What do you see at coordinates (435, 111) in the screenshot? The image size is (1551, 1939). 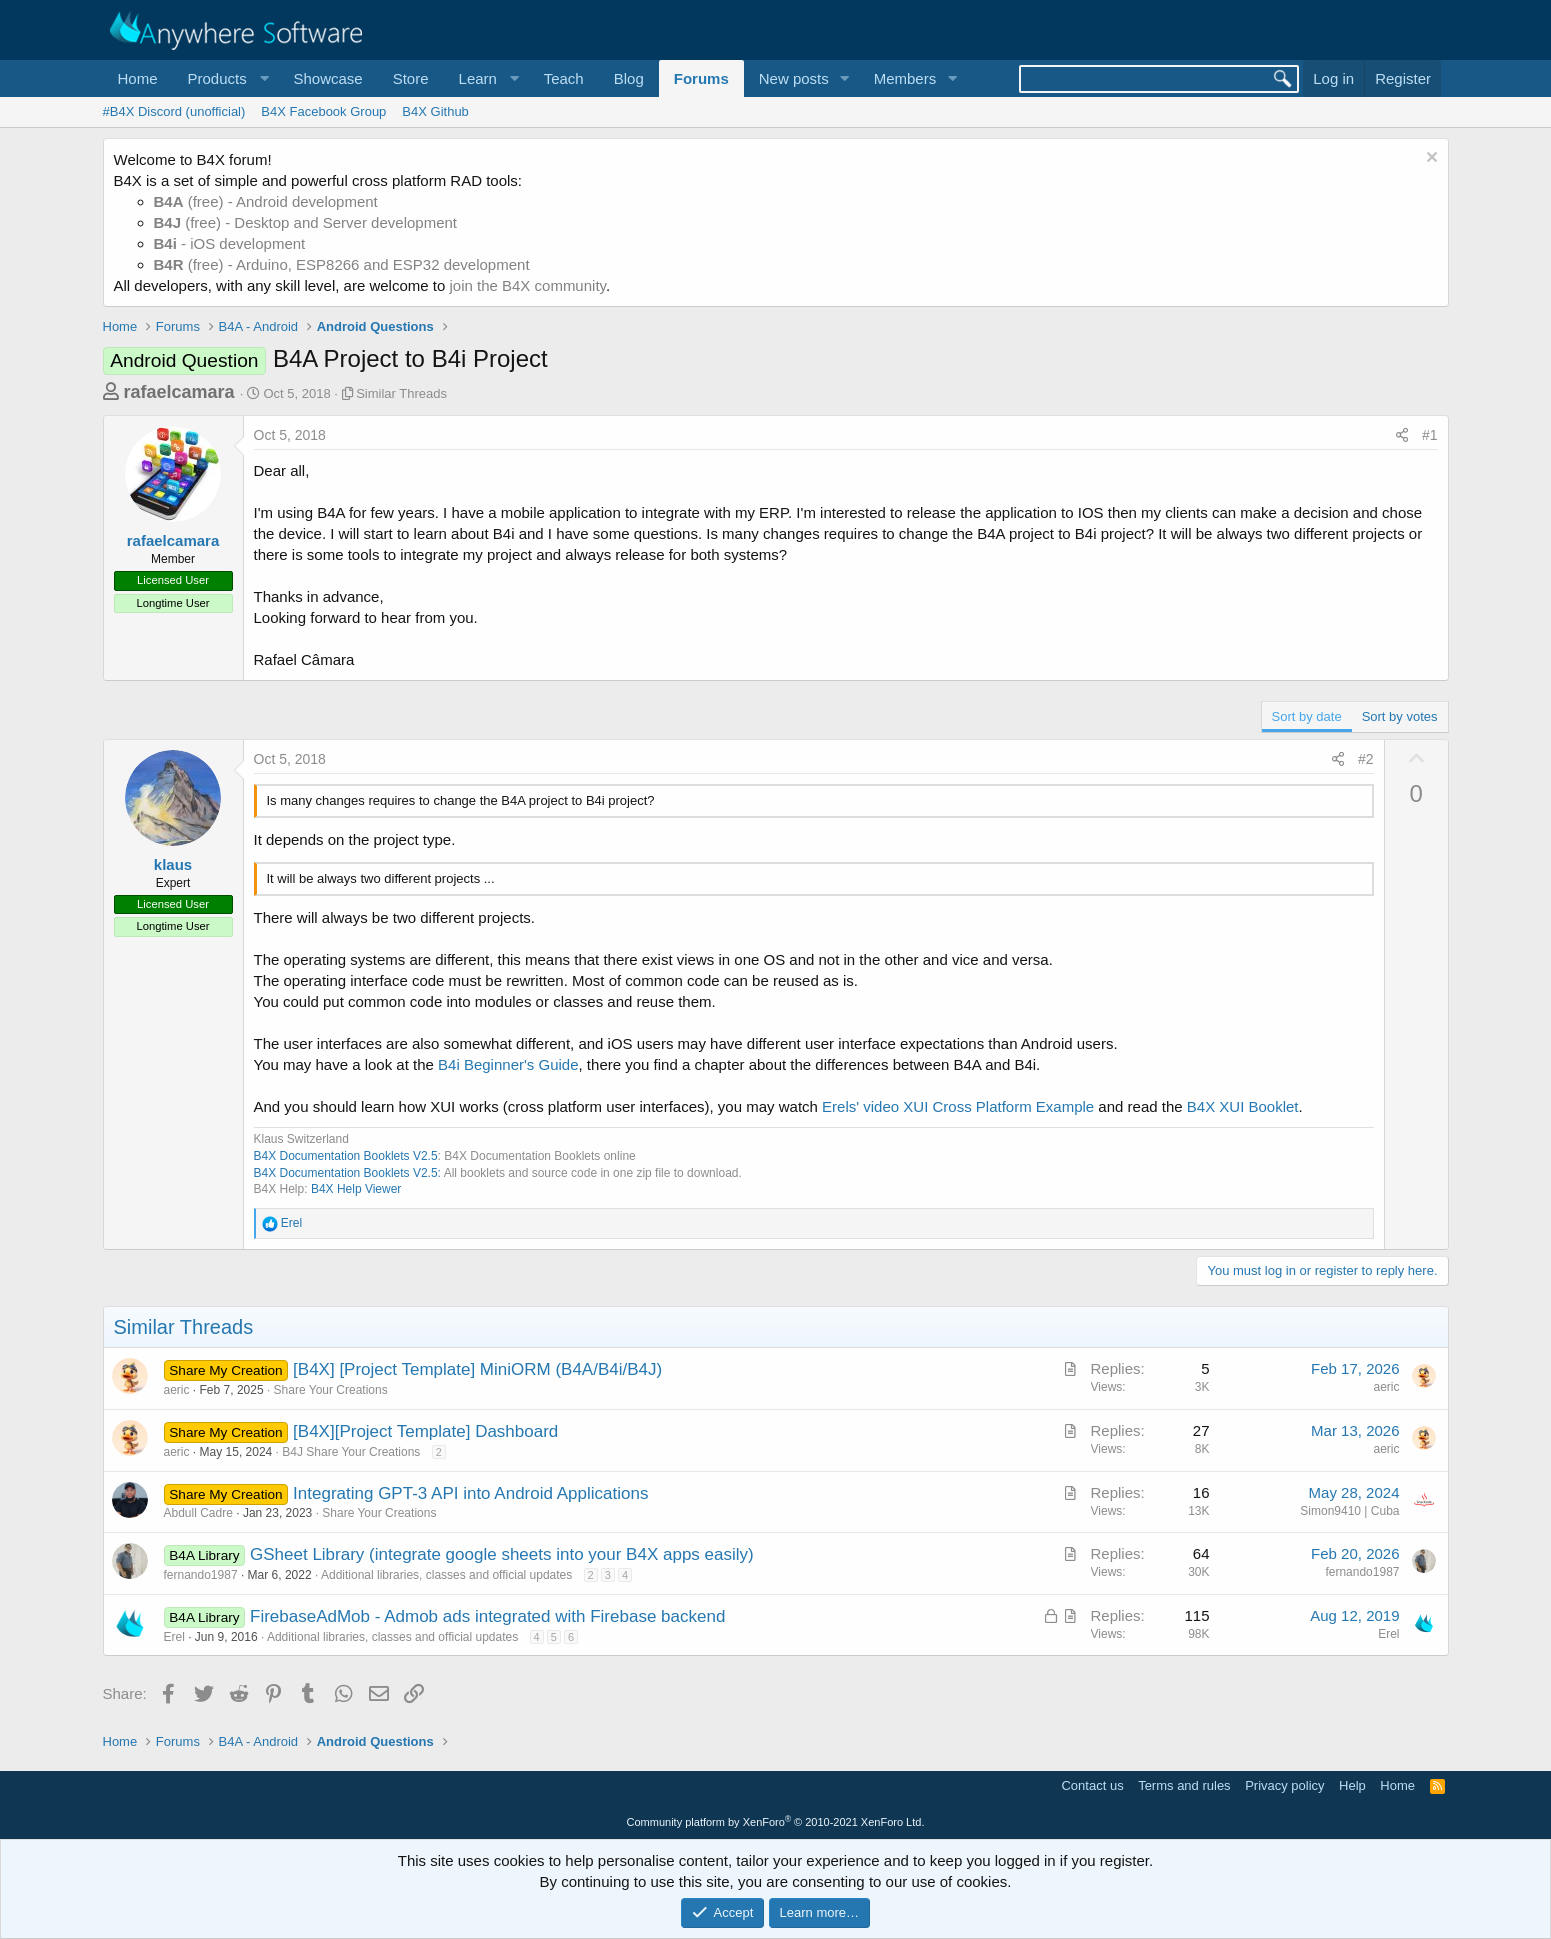 I see `B4X Github` at bounding box center [435, 111].